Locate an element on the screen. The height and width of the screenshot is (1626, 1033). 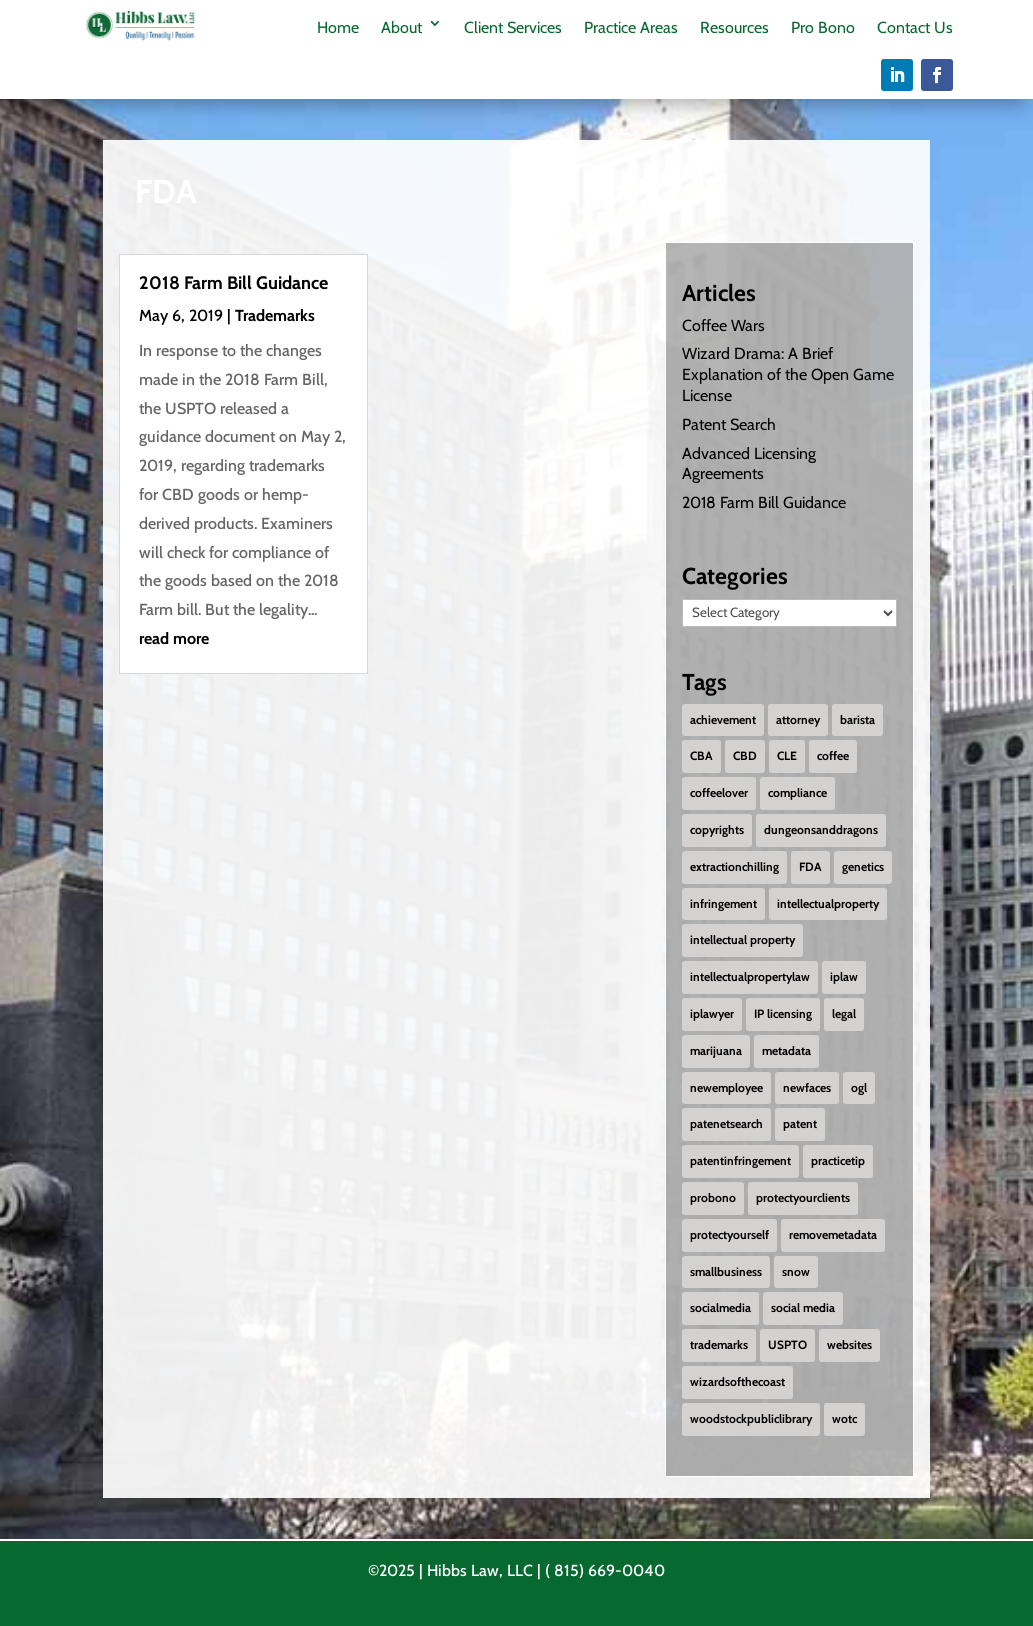
intellectualpropertylaw [intellectualpropertylaw (1 item)] is located at coordinates (750, 976).